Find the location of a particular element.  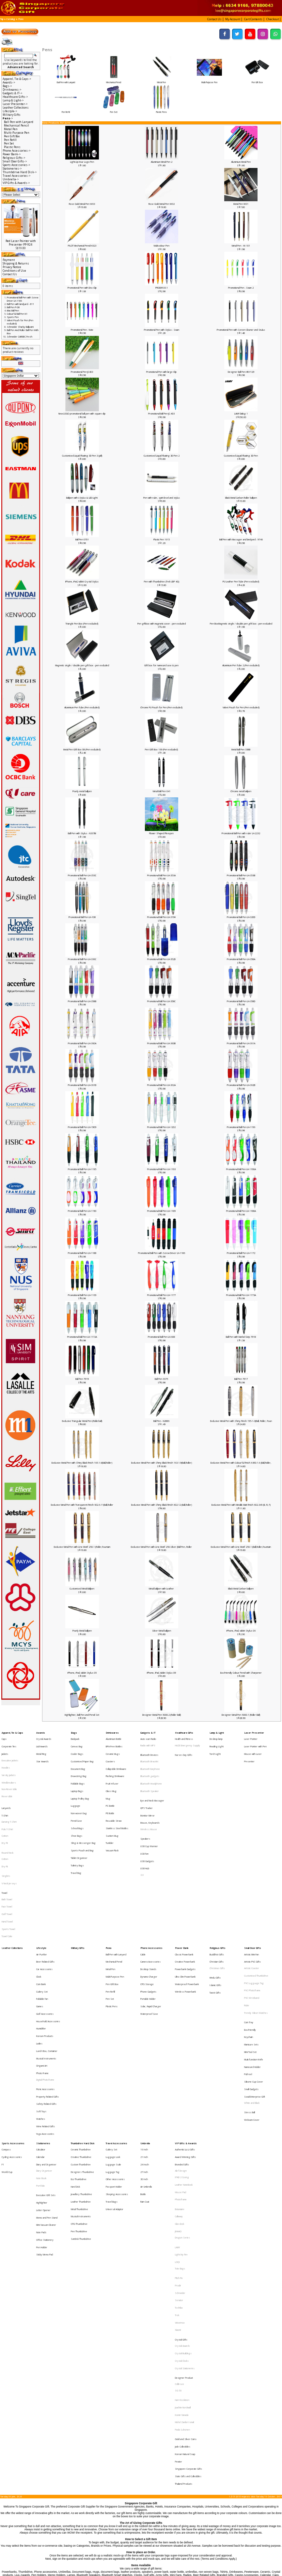

Hindu Gifts is located at coordinates (215, 1914).